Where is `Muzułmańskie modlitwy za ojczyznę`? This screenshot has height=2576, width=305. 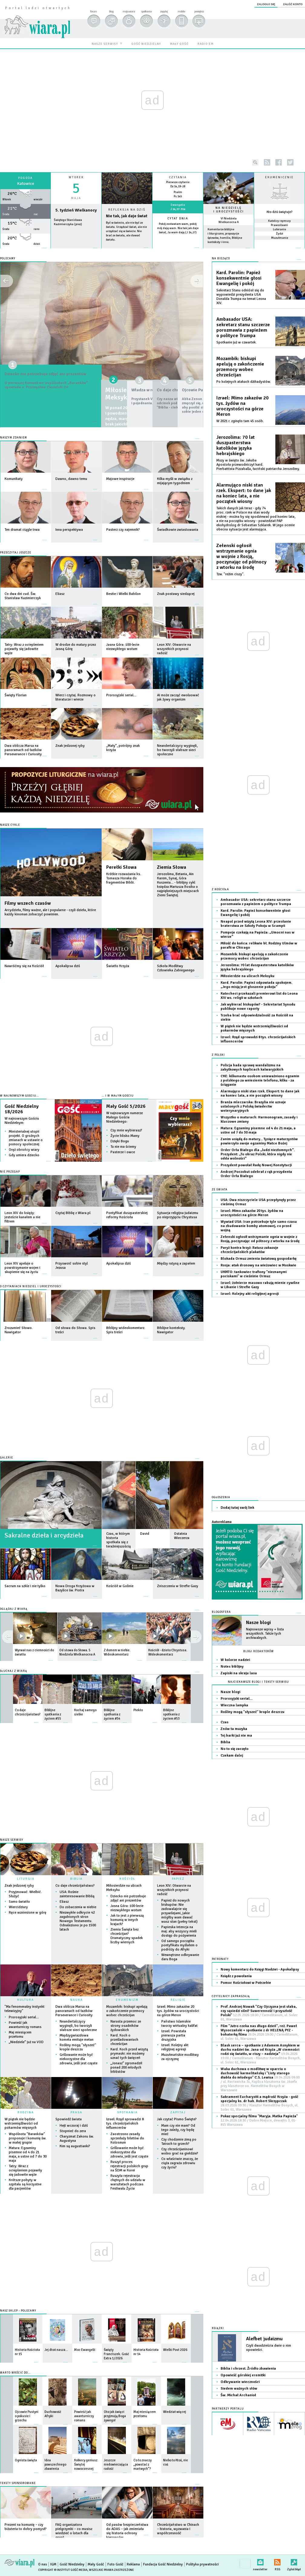
Muzułmańskie modlitwy za ojczyznę is located at coordinates (180, 2057).